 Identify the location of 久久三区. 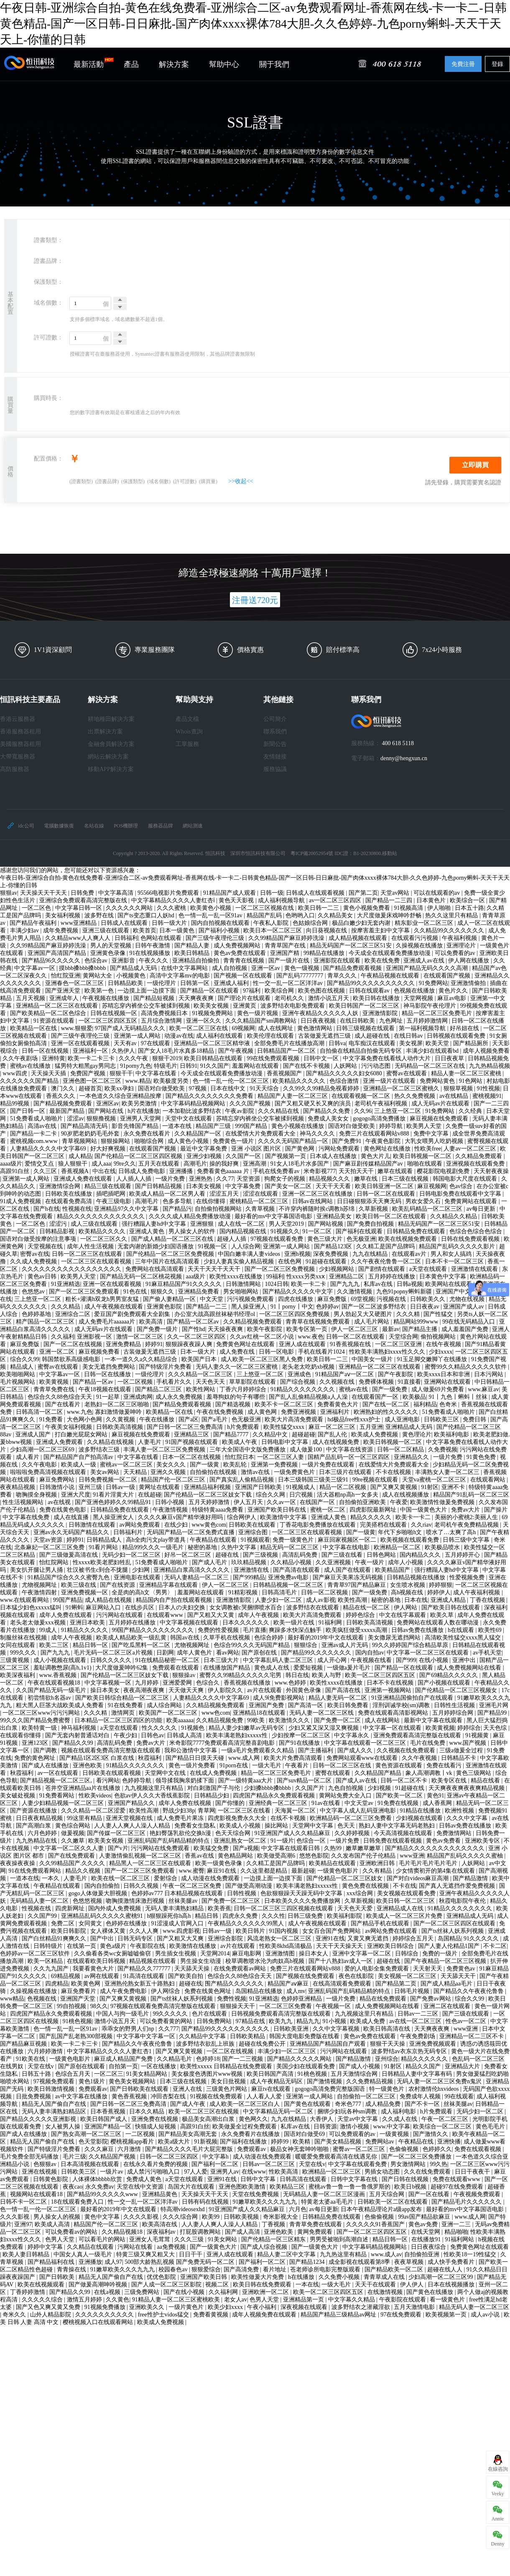
(46, 1171).